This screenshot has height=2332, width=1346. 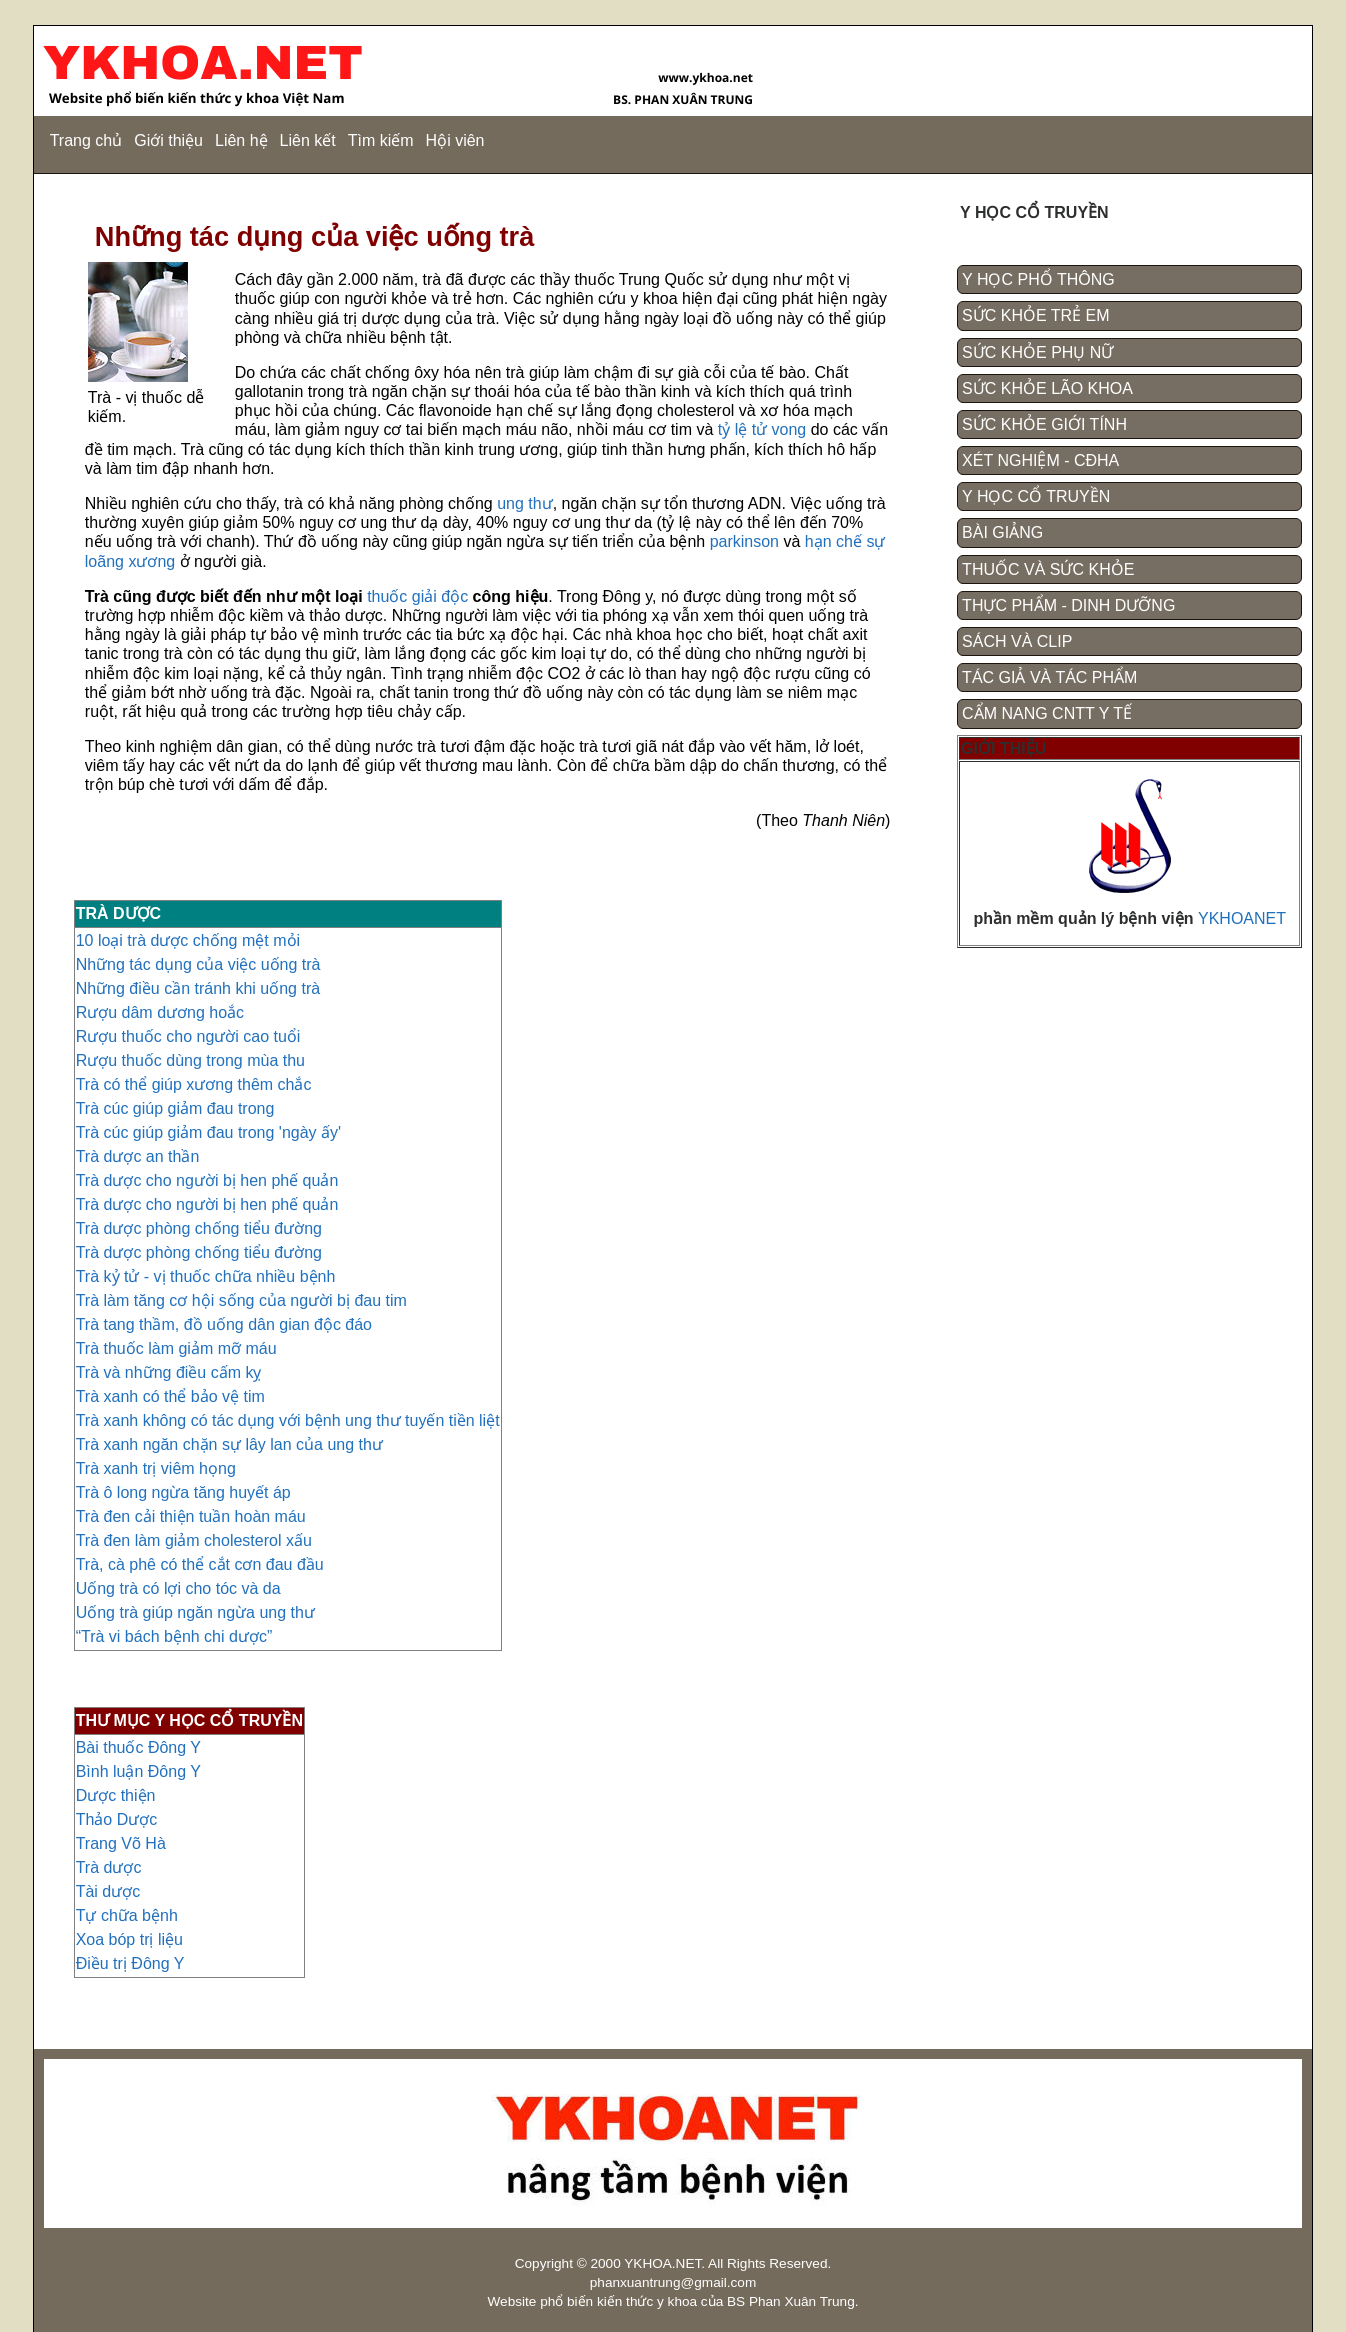 What do you see at coordinates (1047, 388) in the screenshot?
I see `SỨC KHỎE LÃO KHOA` at bounding box center [1047, 388].